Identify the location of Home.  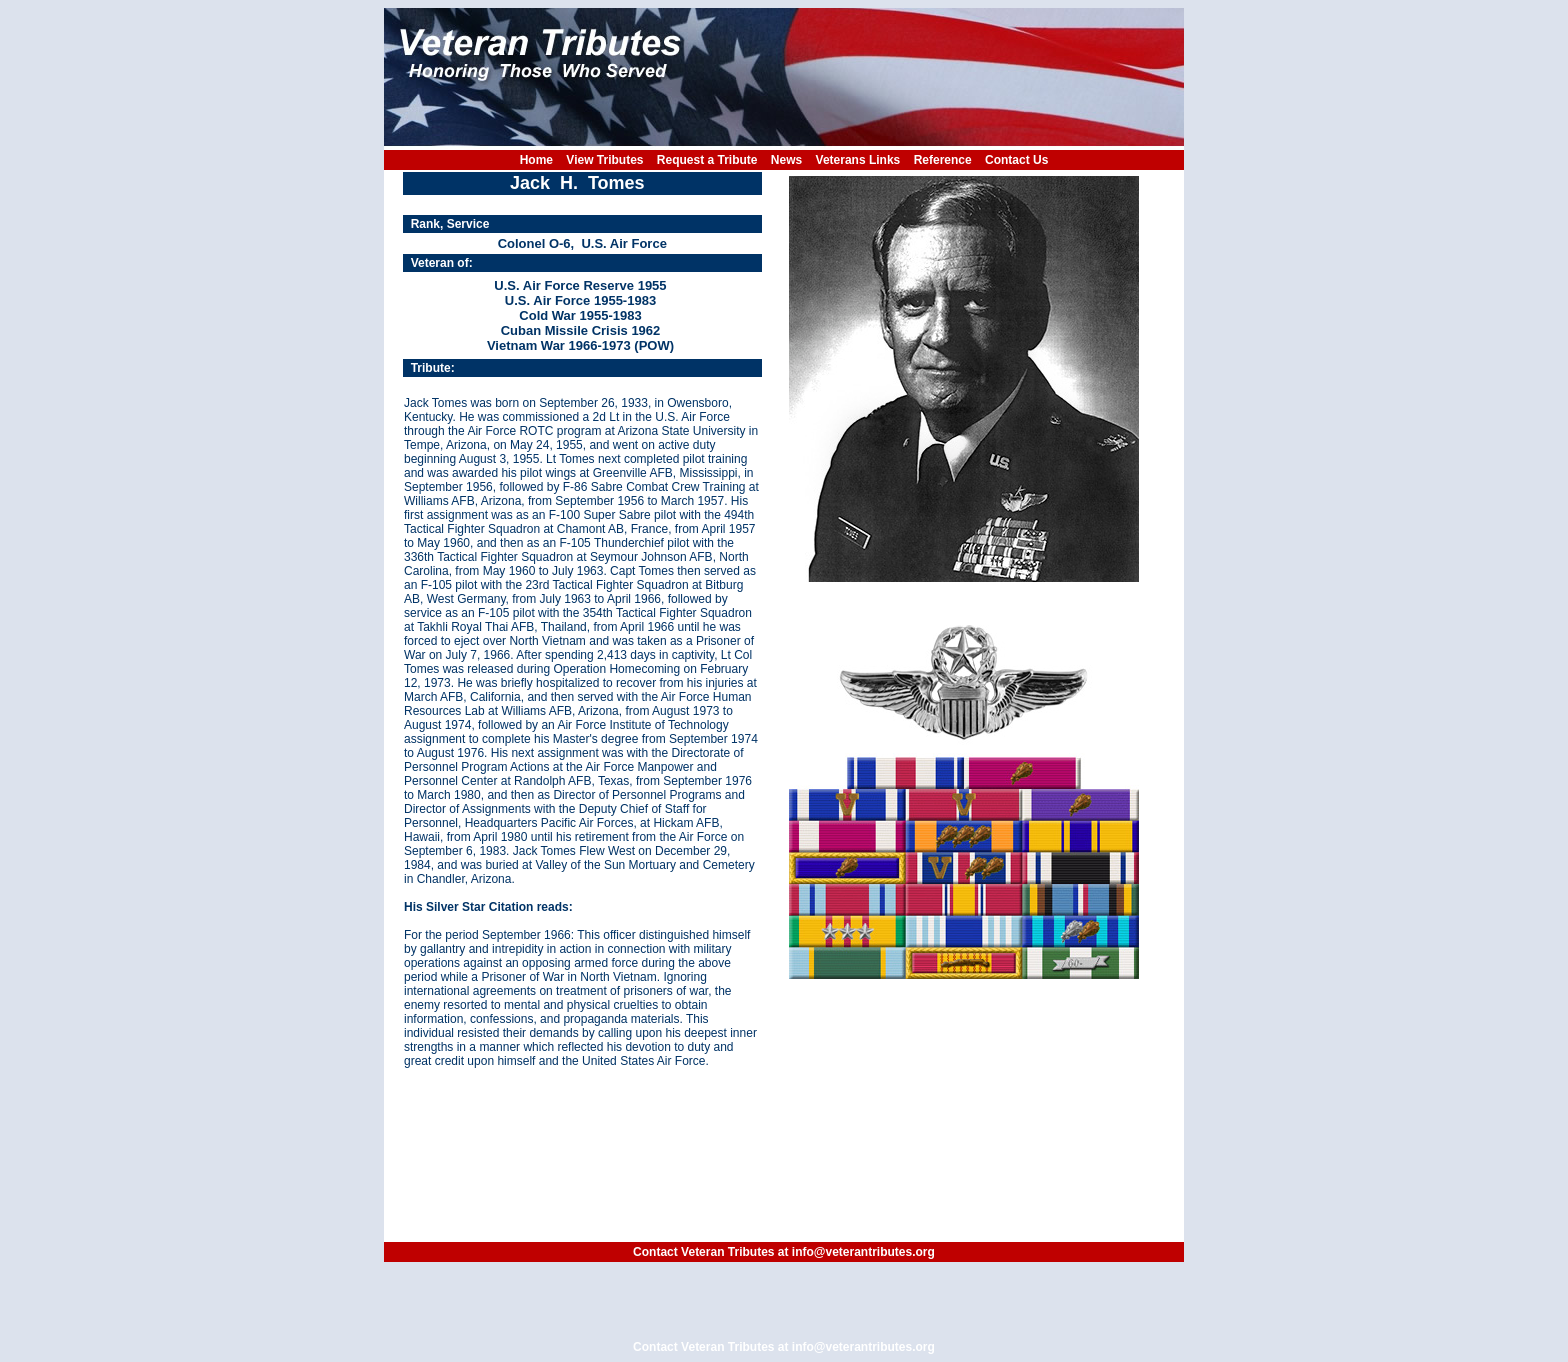
(536, 160).